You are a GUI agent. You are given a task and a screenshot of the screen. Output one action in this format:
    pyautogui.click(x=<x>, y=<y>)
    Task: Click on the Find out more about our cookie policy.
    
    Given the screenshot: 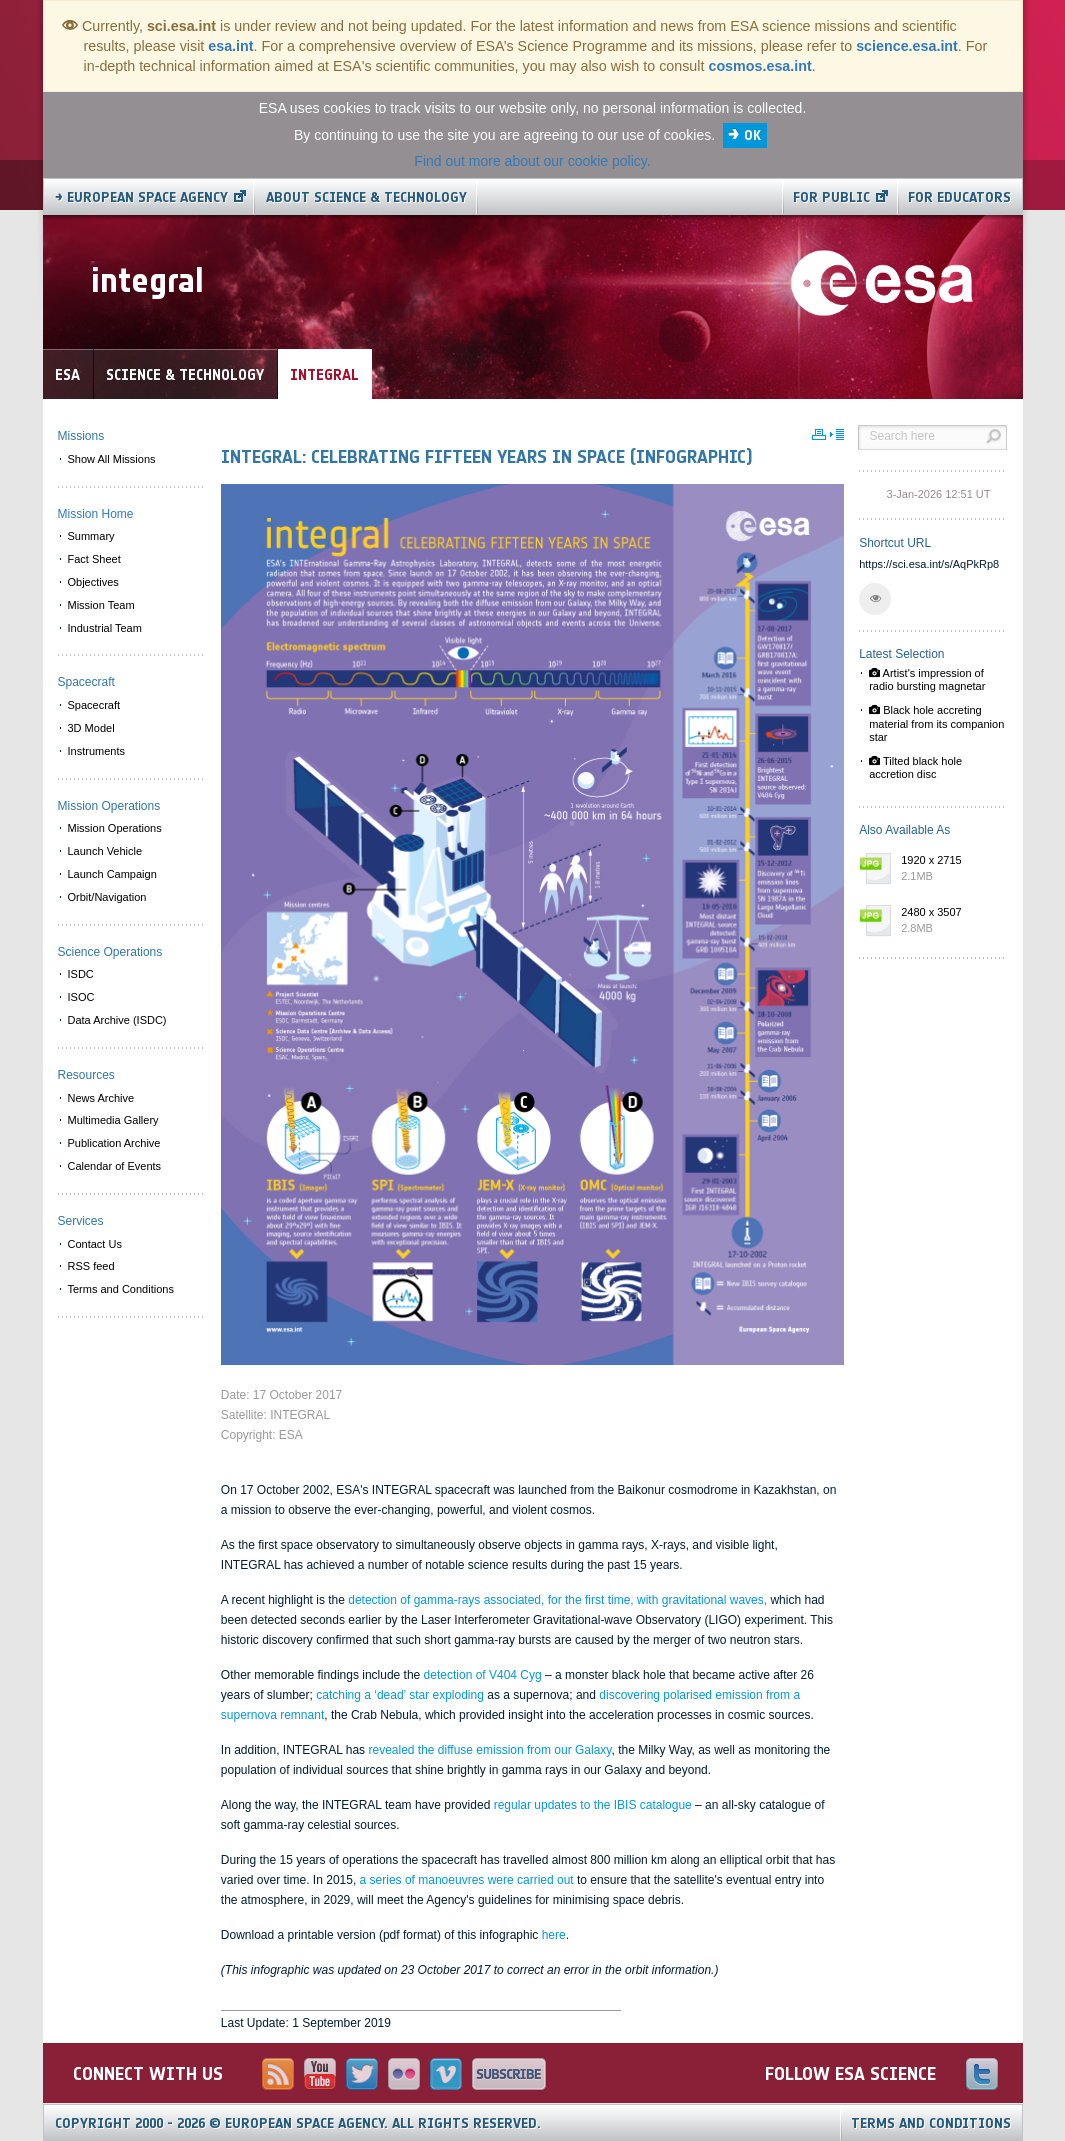 What is the action you would take?
    pyautogui.click(x=532, y=161)
    